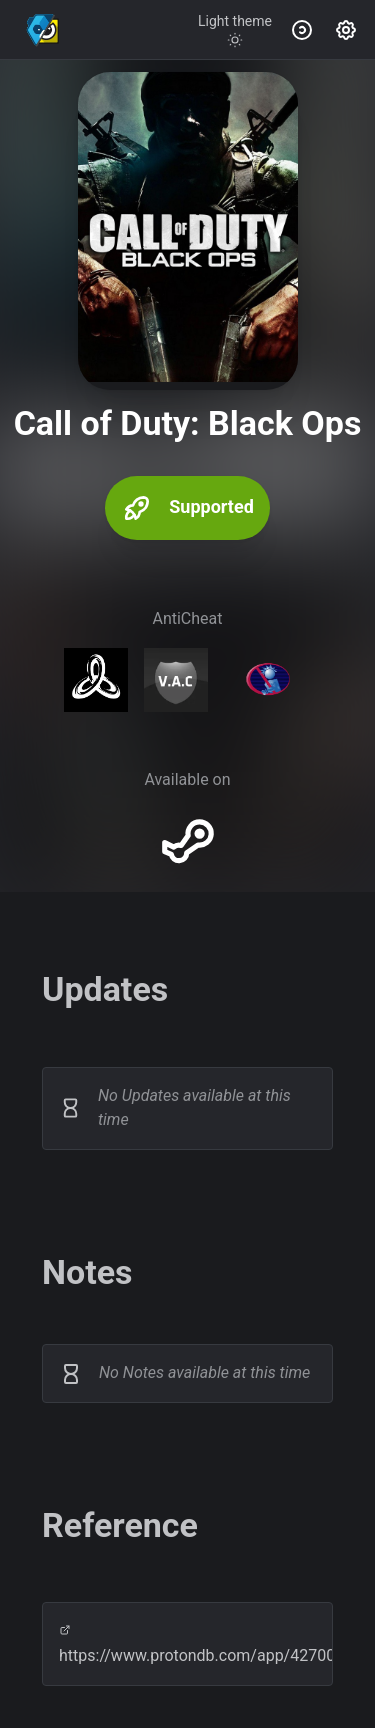 Image resolution: width=375 pixels, height=1728 pixels. I want to click on [Toggle theme], so click(235, 30).